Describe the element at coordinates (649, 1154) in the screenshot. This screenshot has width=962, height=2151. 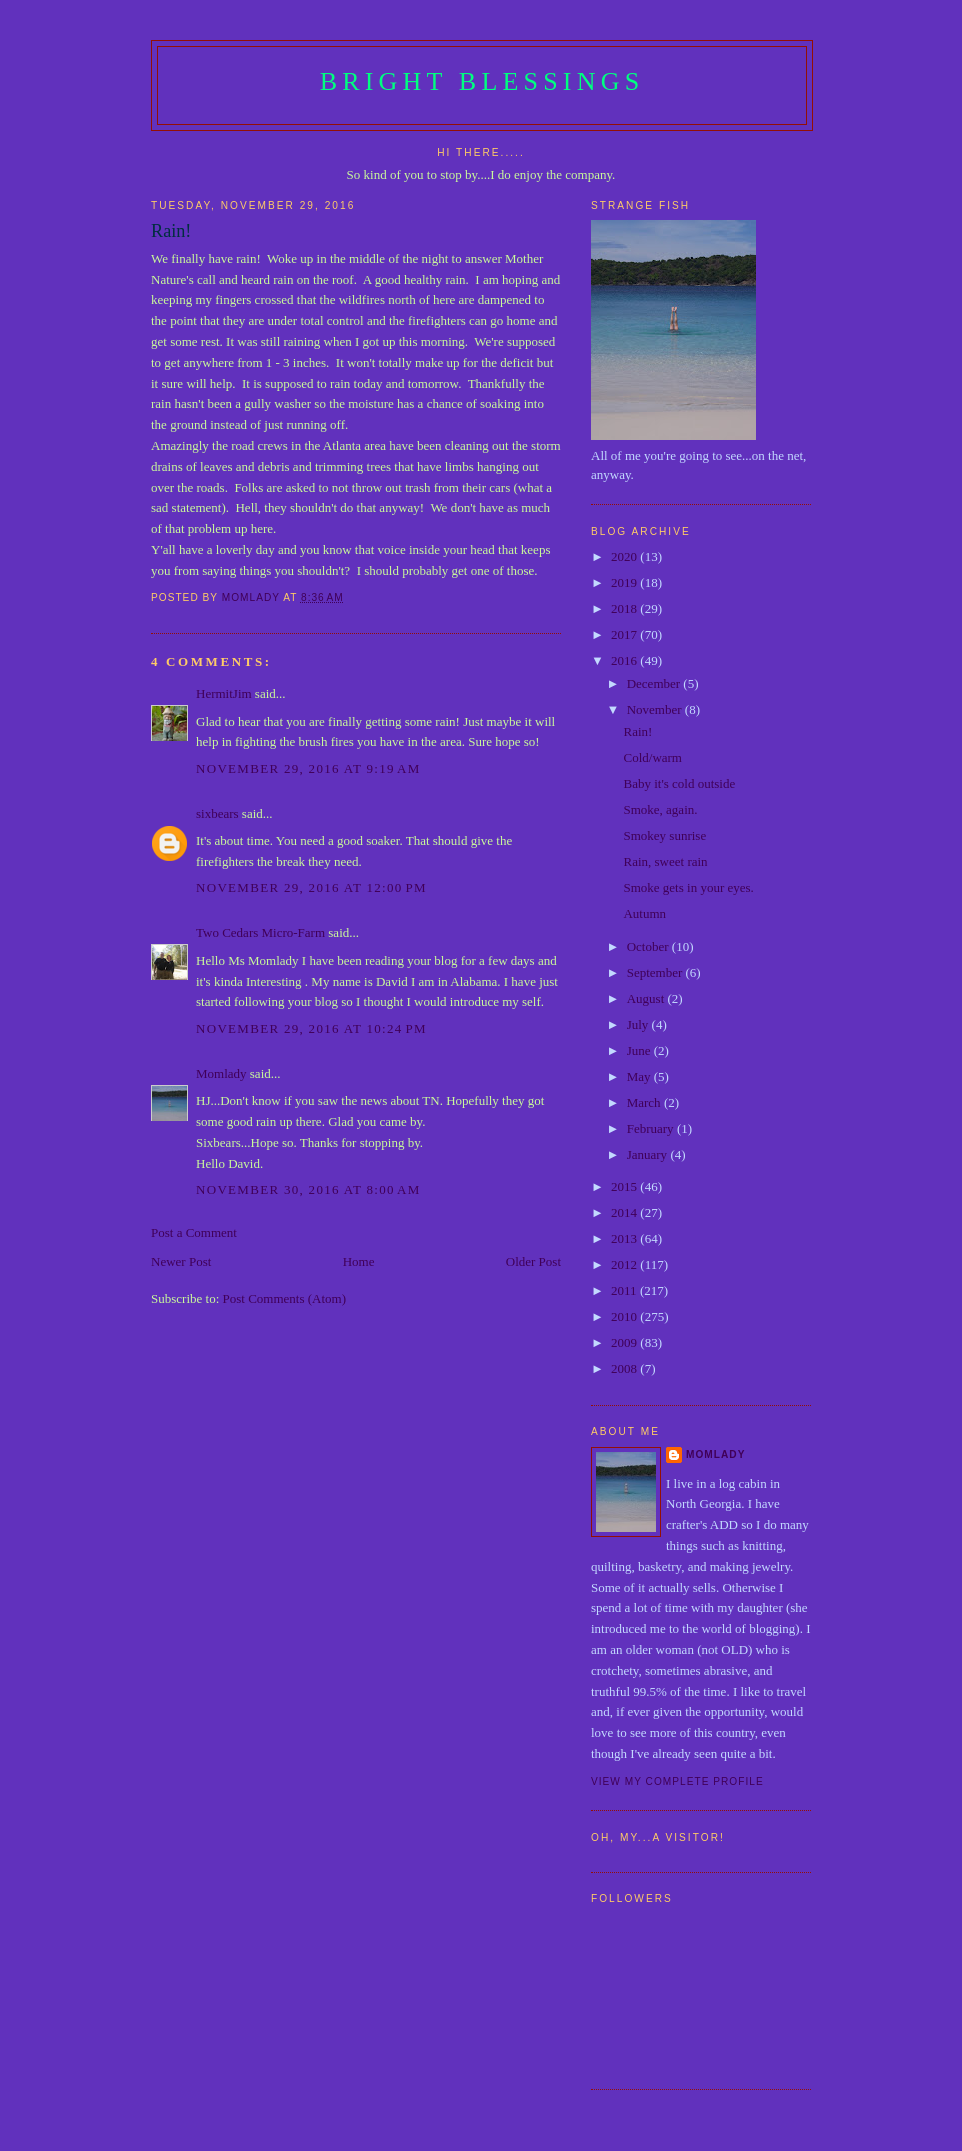
I see `January` at that location.